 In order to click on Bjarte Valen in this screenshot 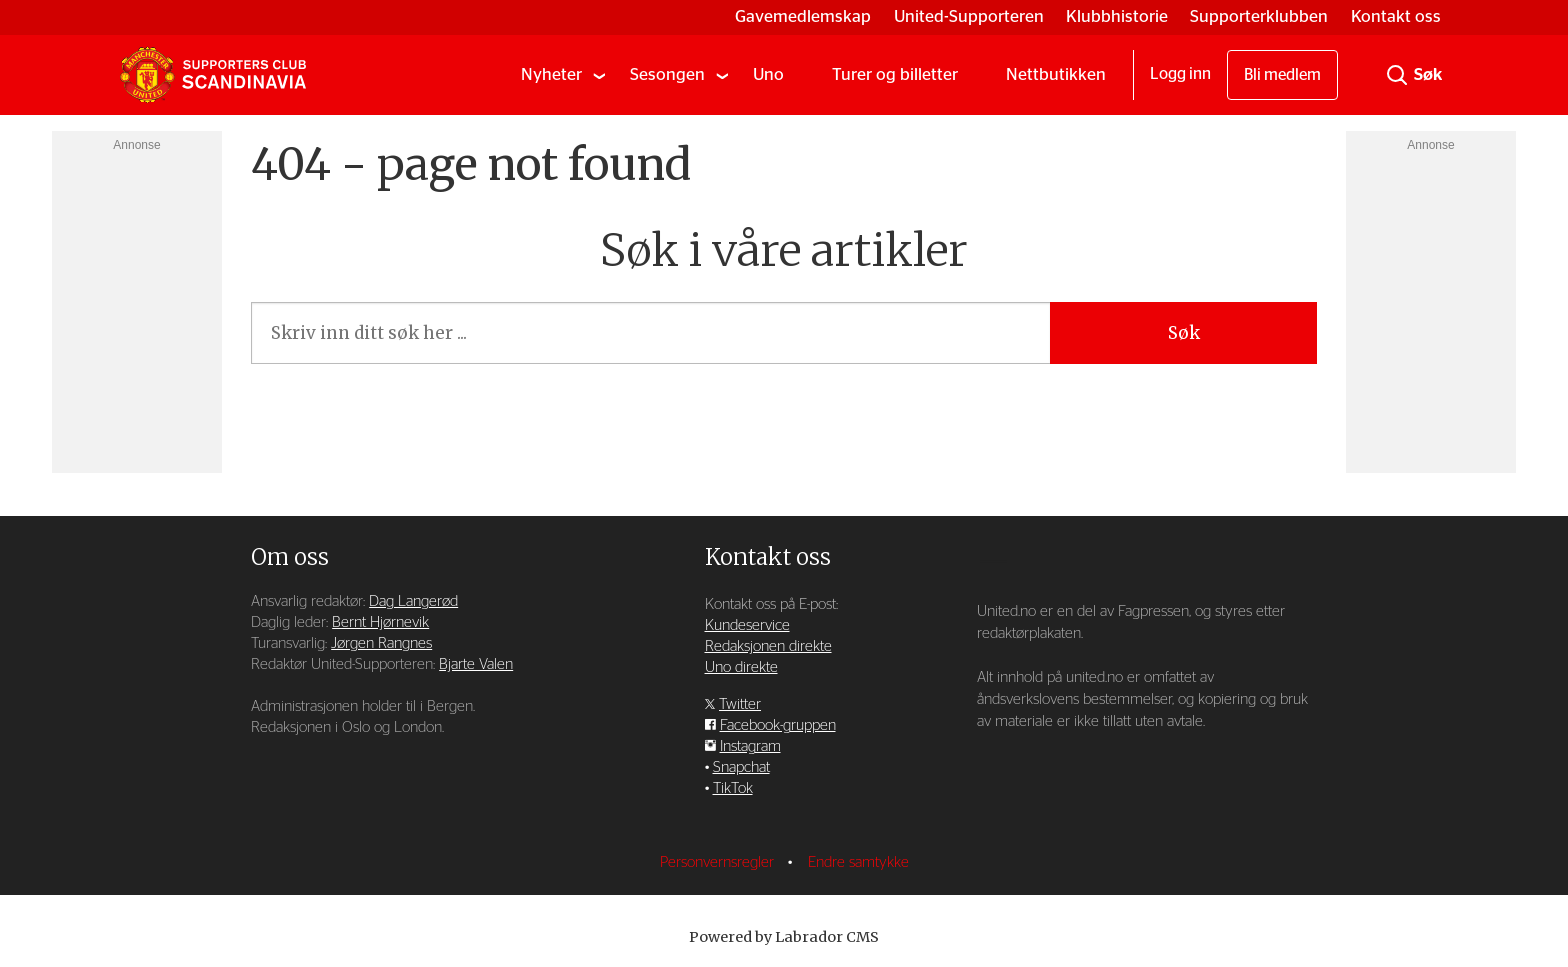, I will do `click(476, 664)`.